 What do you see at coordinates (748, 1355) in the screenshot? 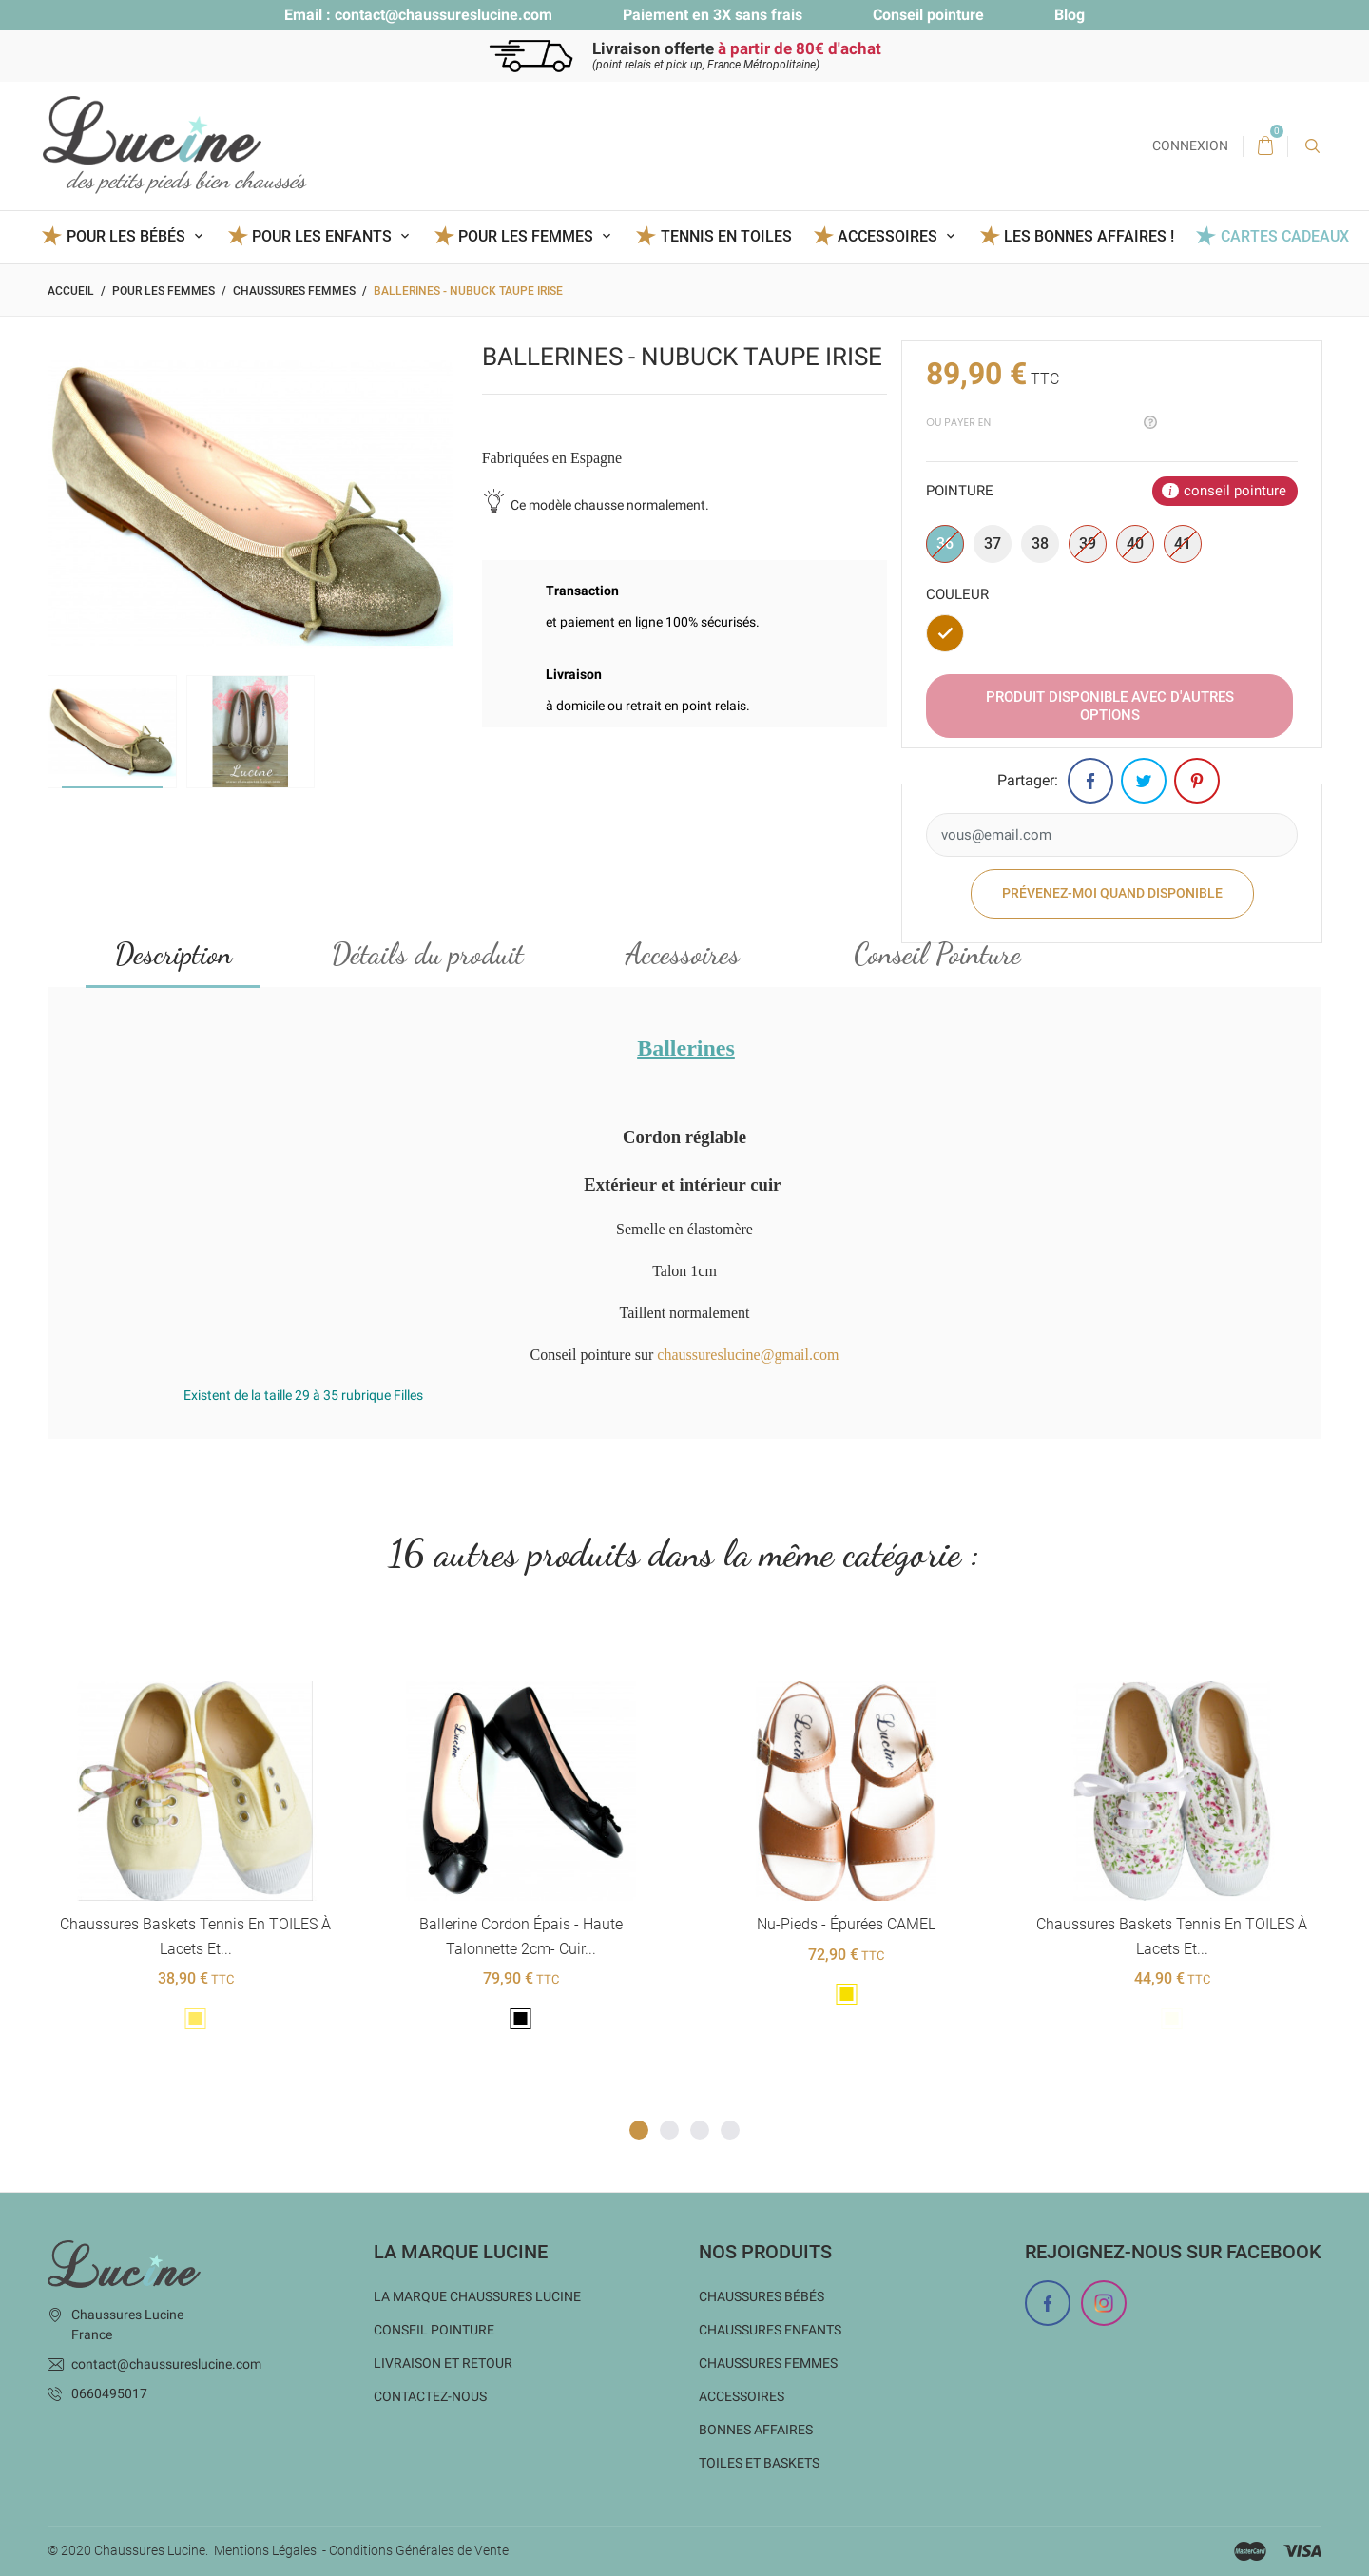
I see `chaussureslucine@gmail.com` at bounding box center [748, 1355].